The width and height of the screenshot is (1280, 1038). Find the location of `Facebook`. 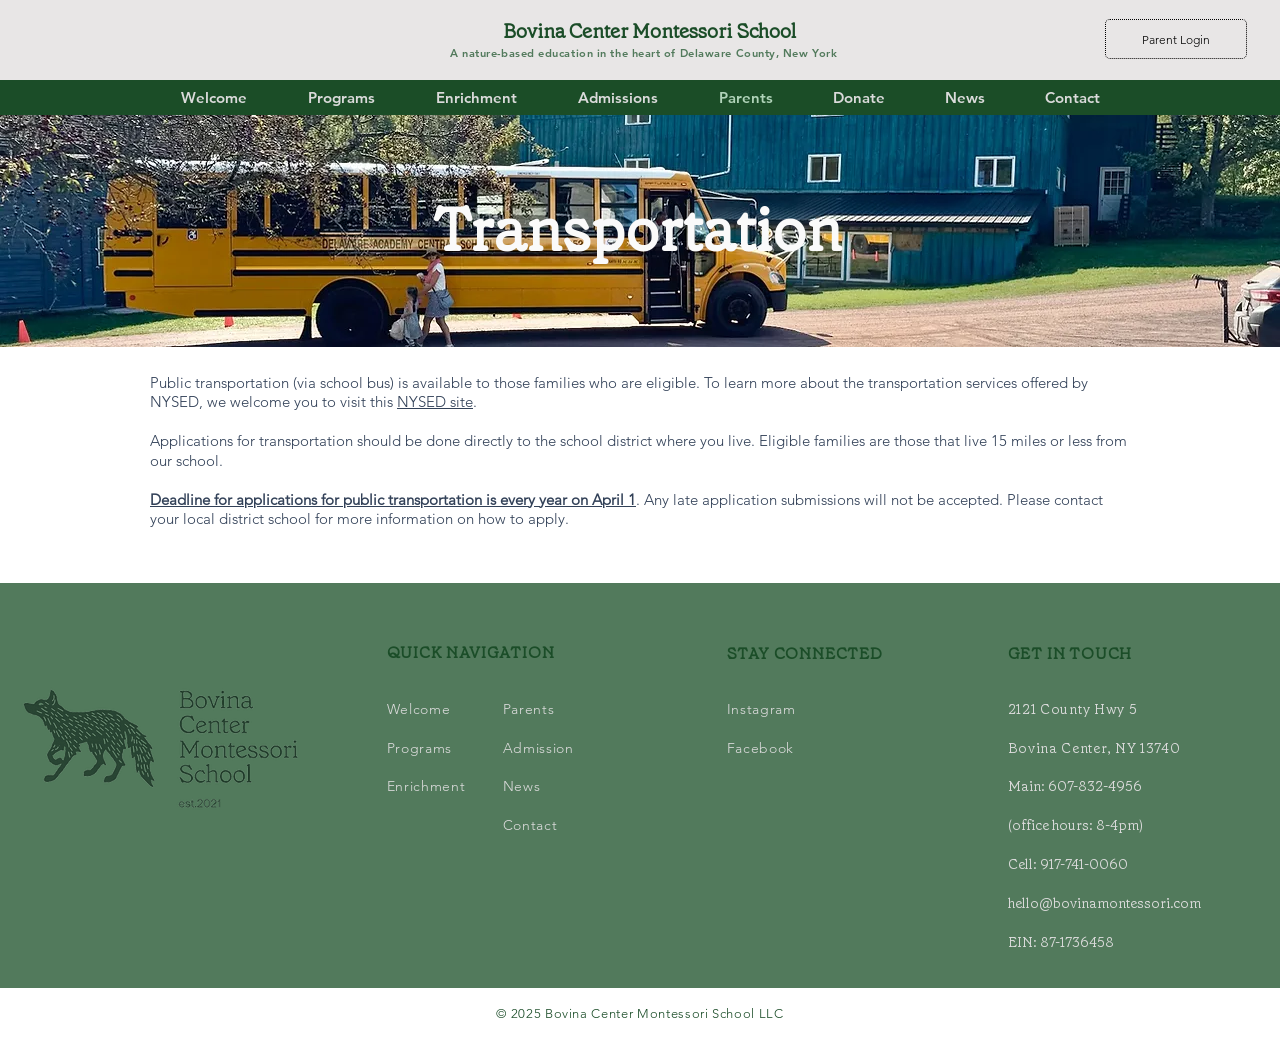

Facebook is located at coordinates (761, 748).